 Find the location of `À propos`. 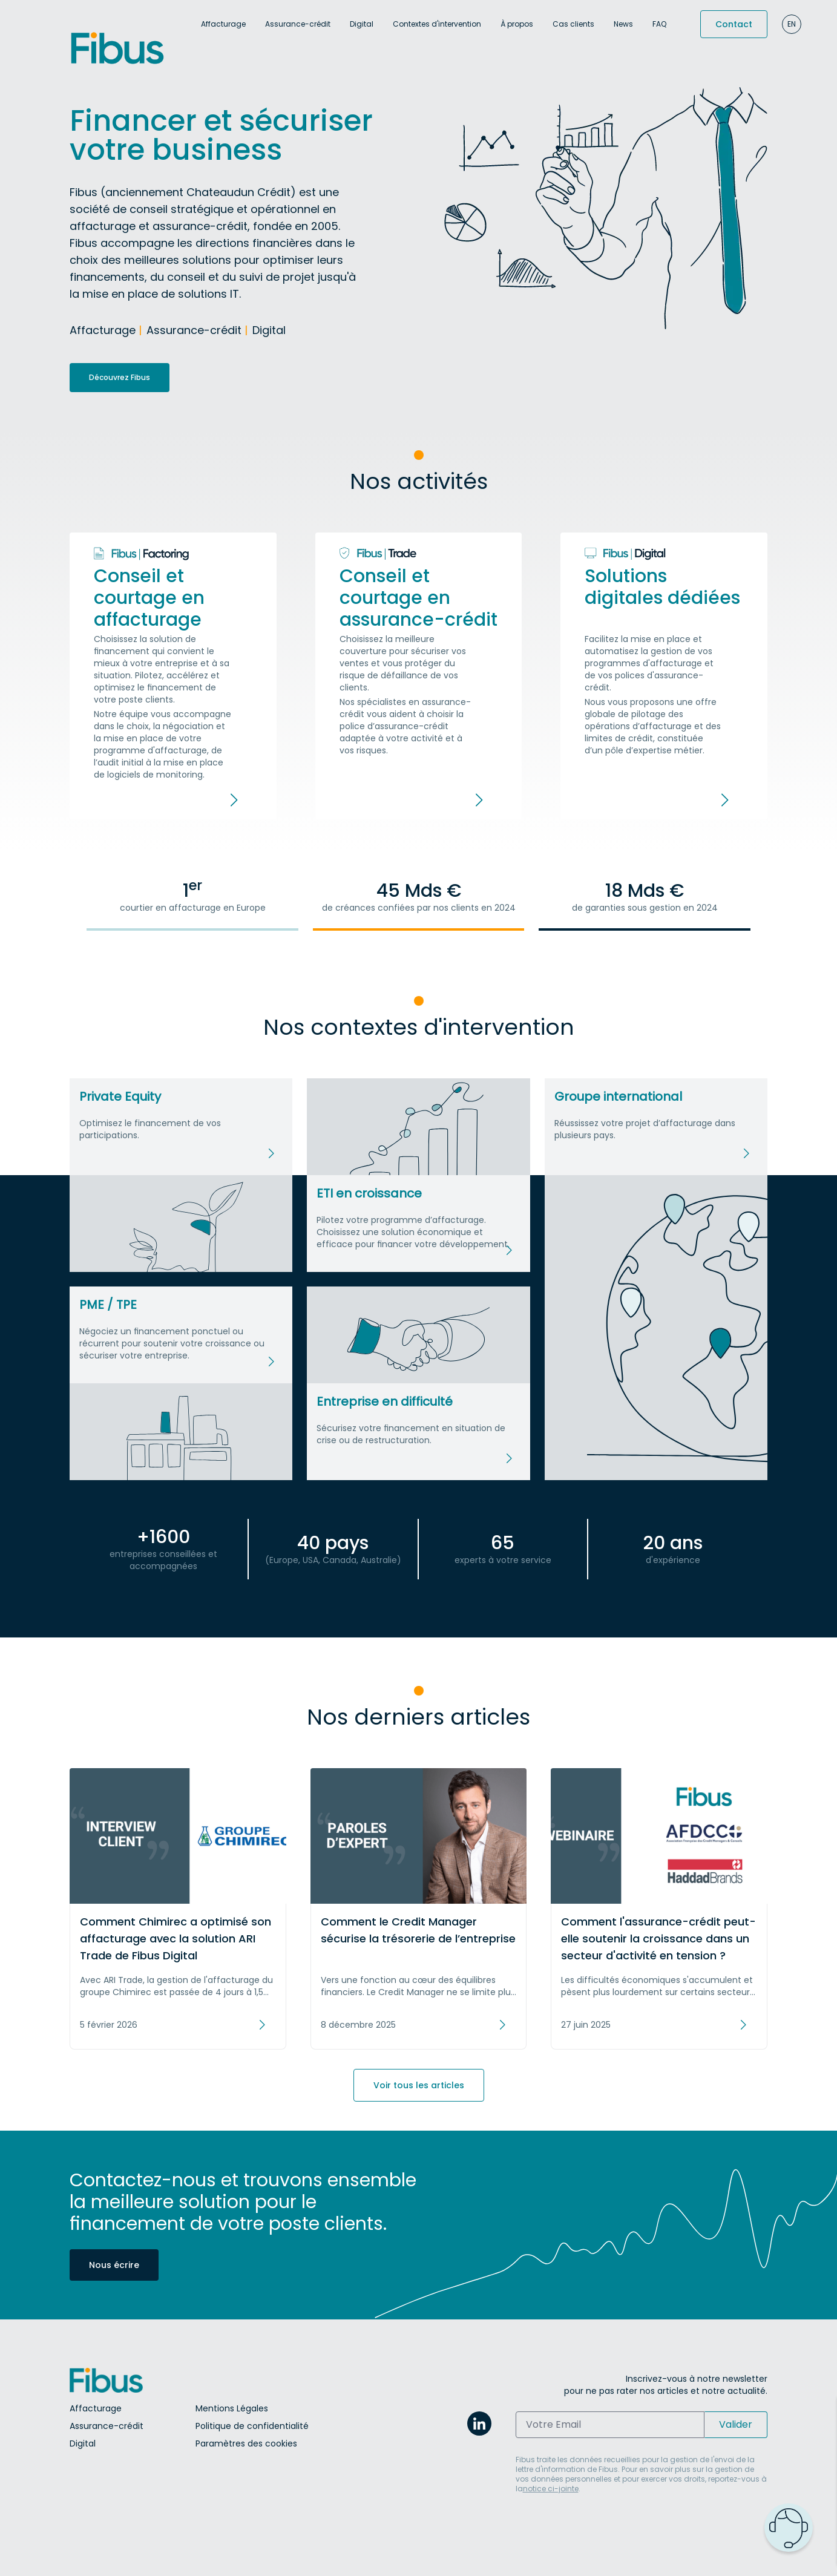

À propos is located at coordinates (517, 24).